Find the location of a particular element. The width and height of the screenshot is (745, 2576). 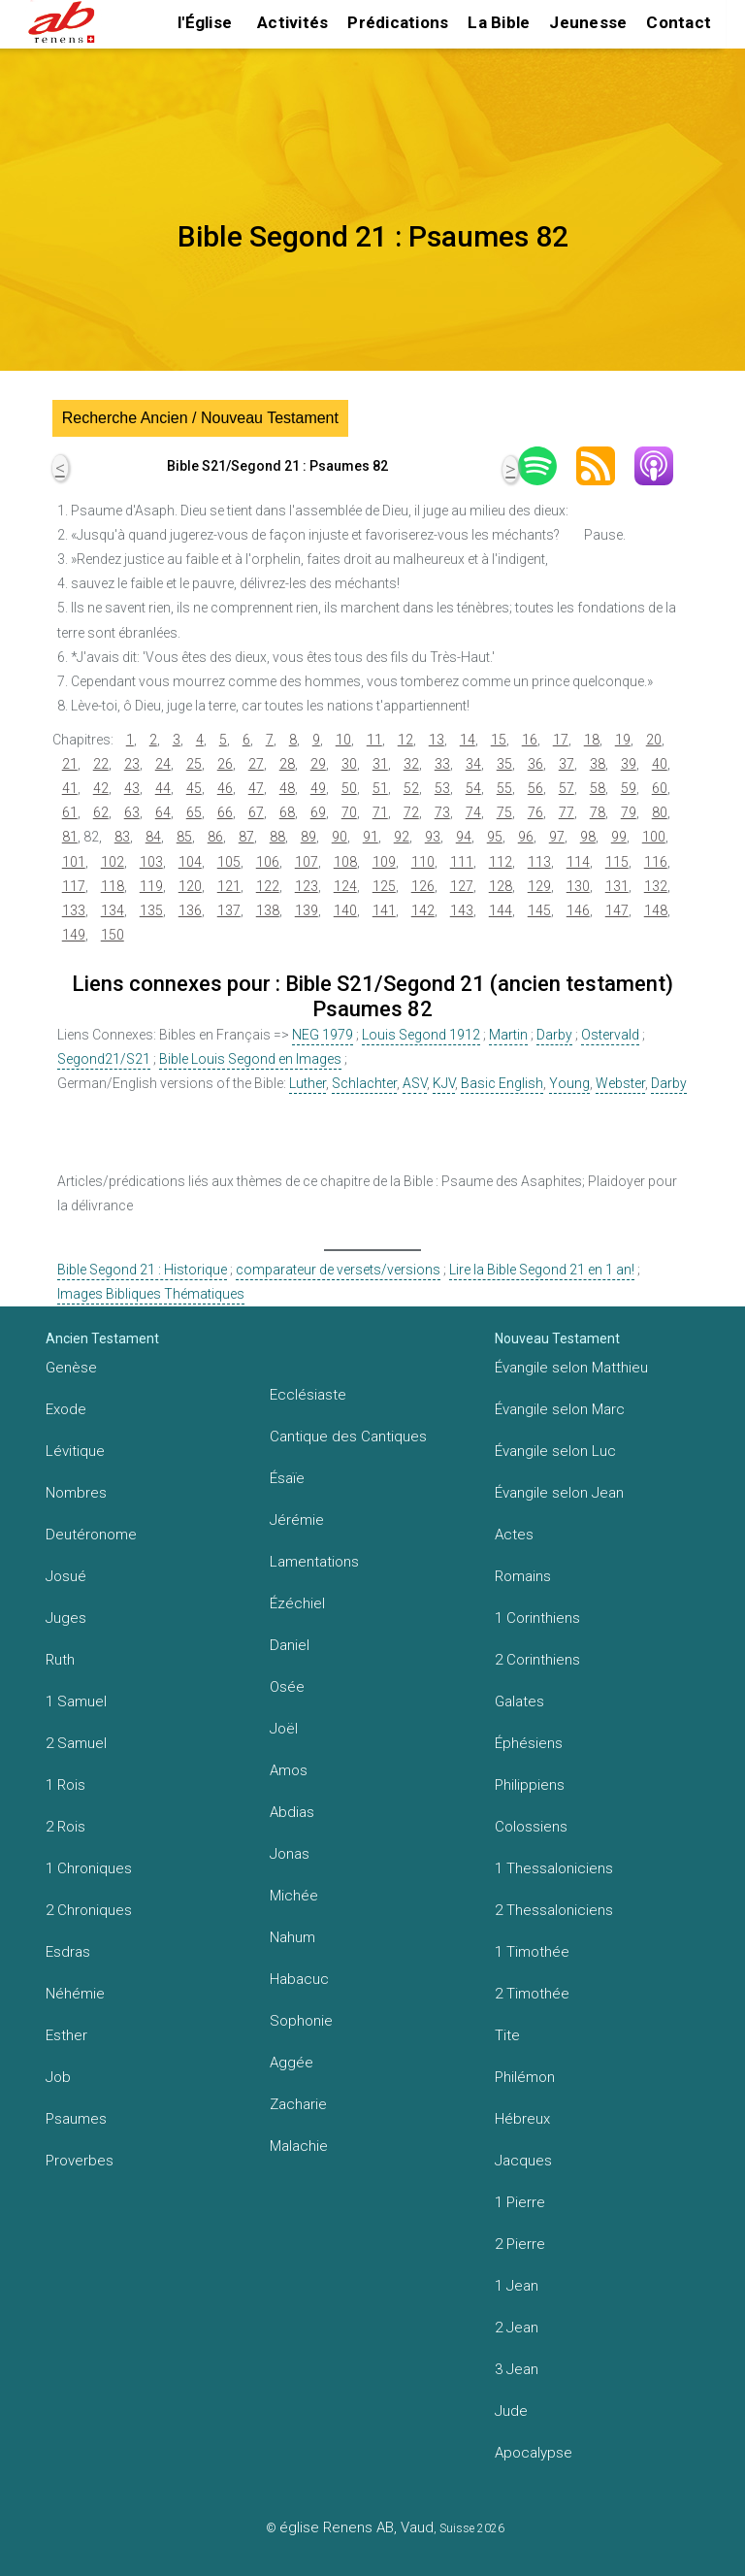

81 is located at coordinates (70, 836).